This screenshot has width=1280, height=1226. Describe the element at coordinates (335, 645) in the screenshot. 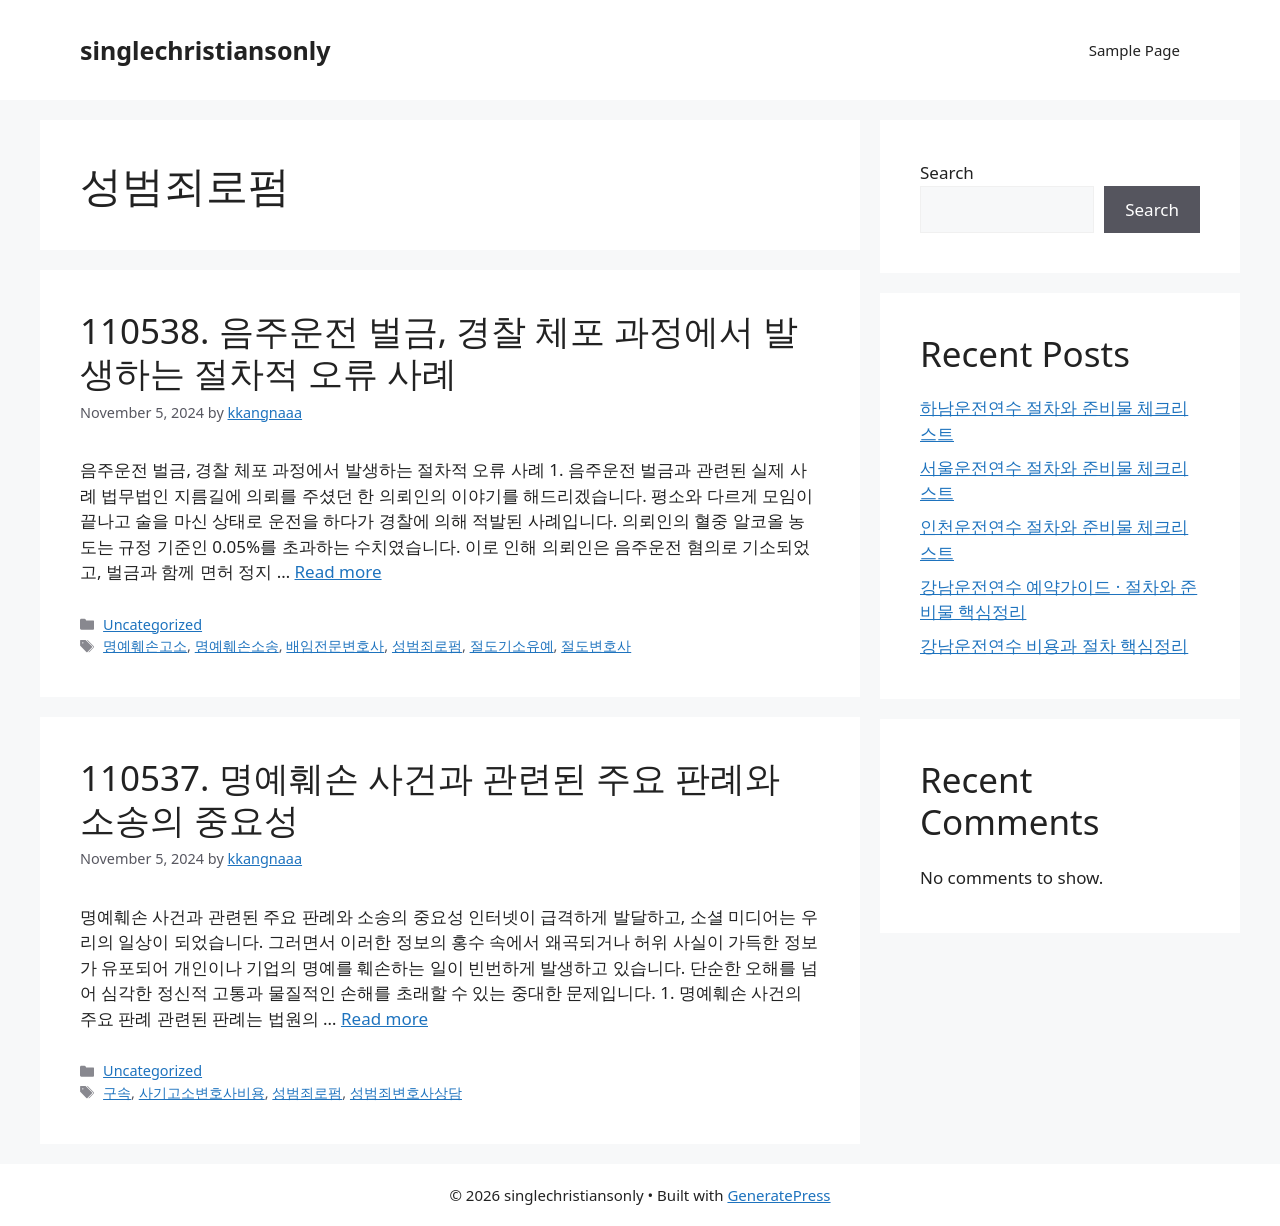

I see `배임전문변호사` at that location.